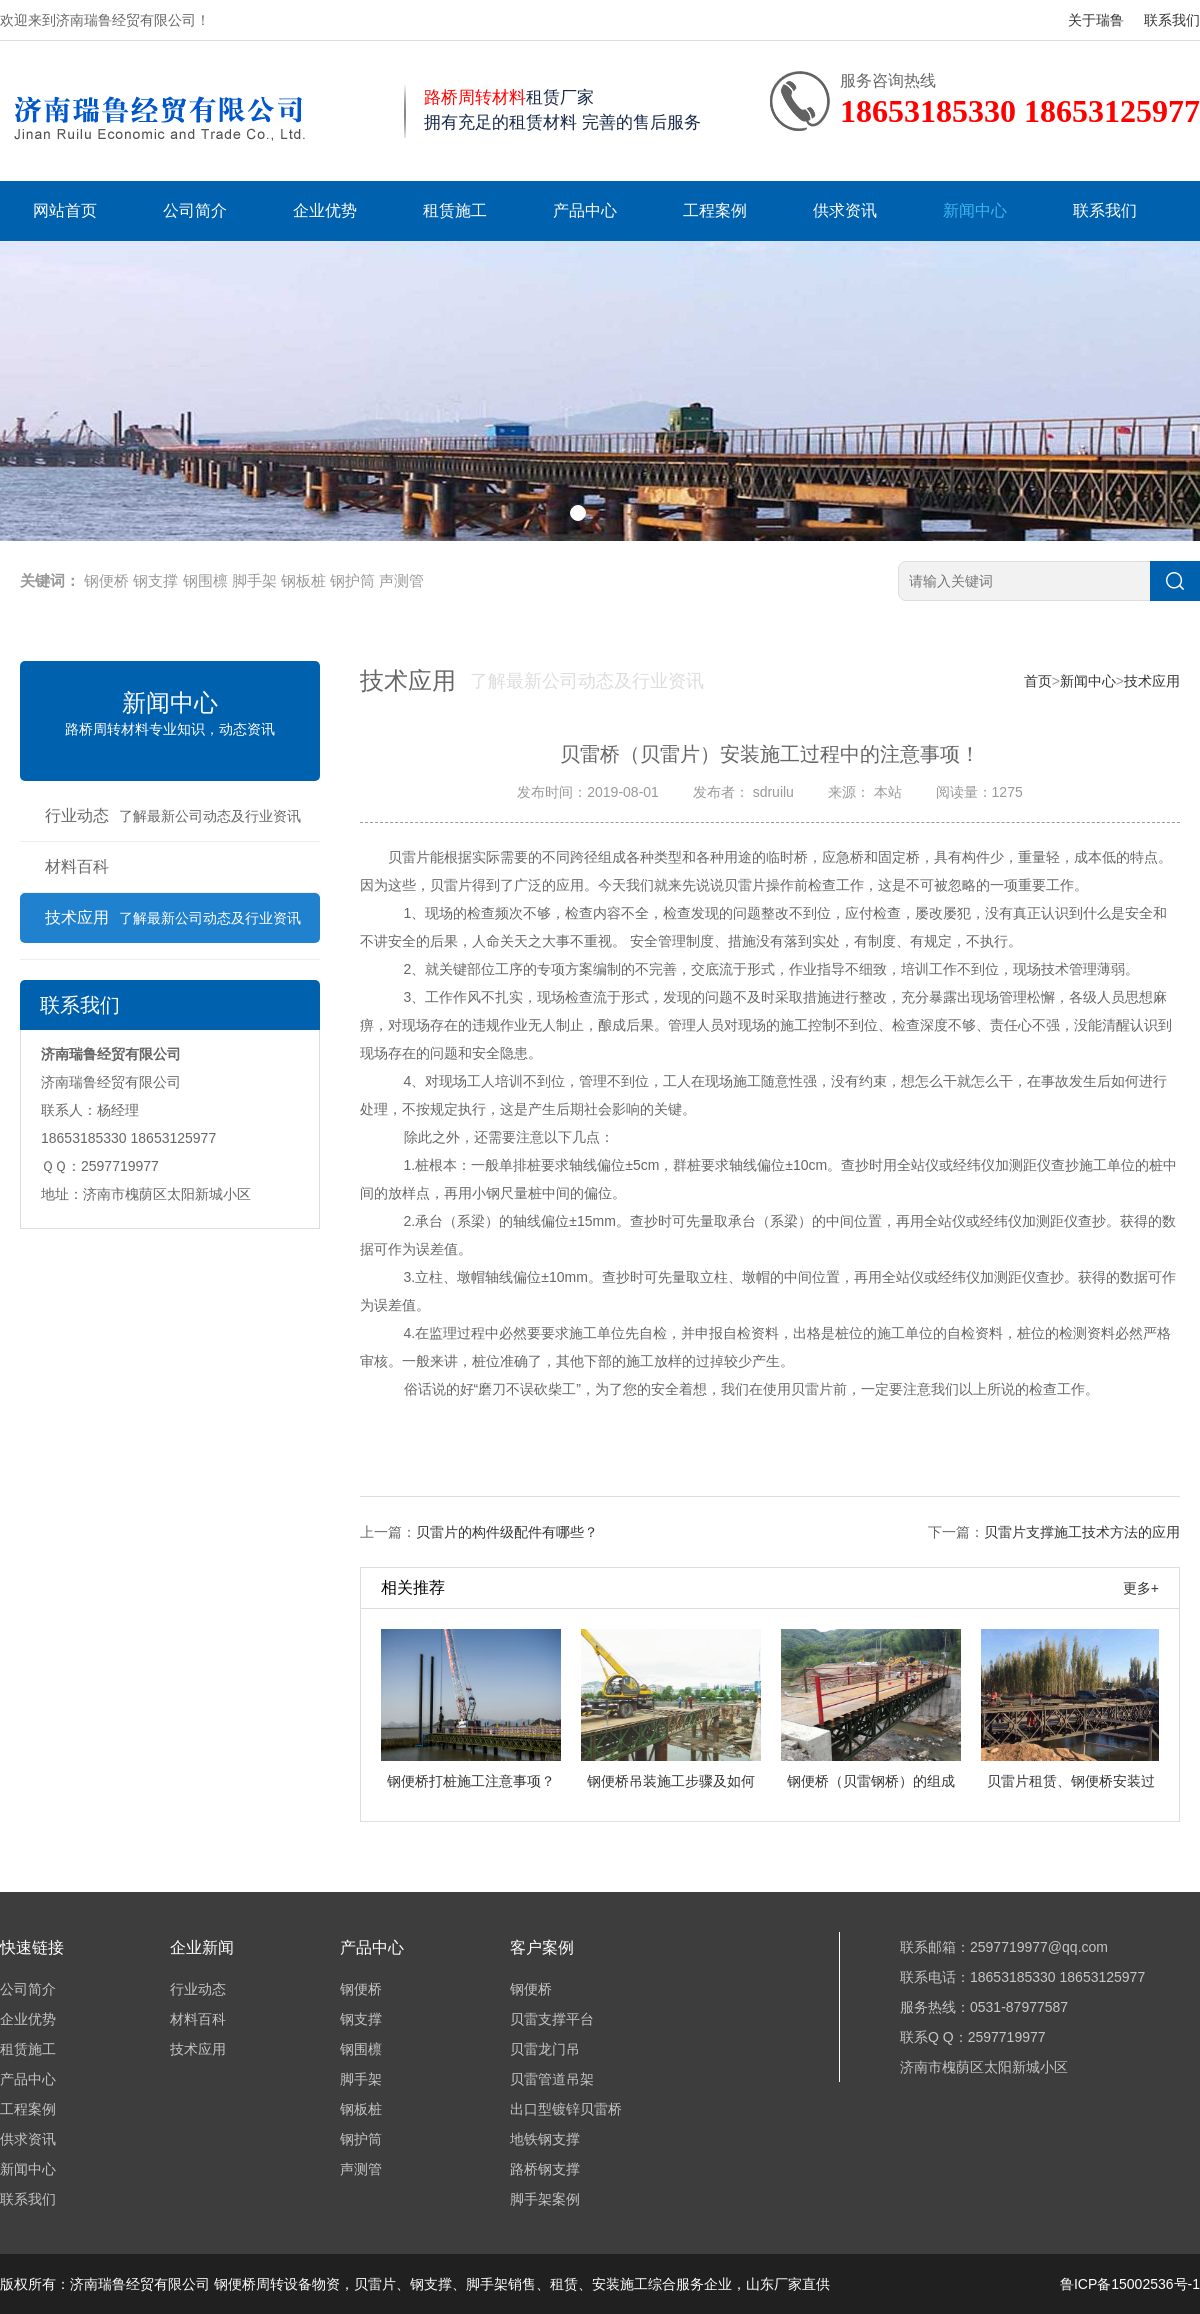 This screenshot has height=2314, width=1200. I want to click on 材料百科, so click(77, 866).